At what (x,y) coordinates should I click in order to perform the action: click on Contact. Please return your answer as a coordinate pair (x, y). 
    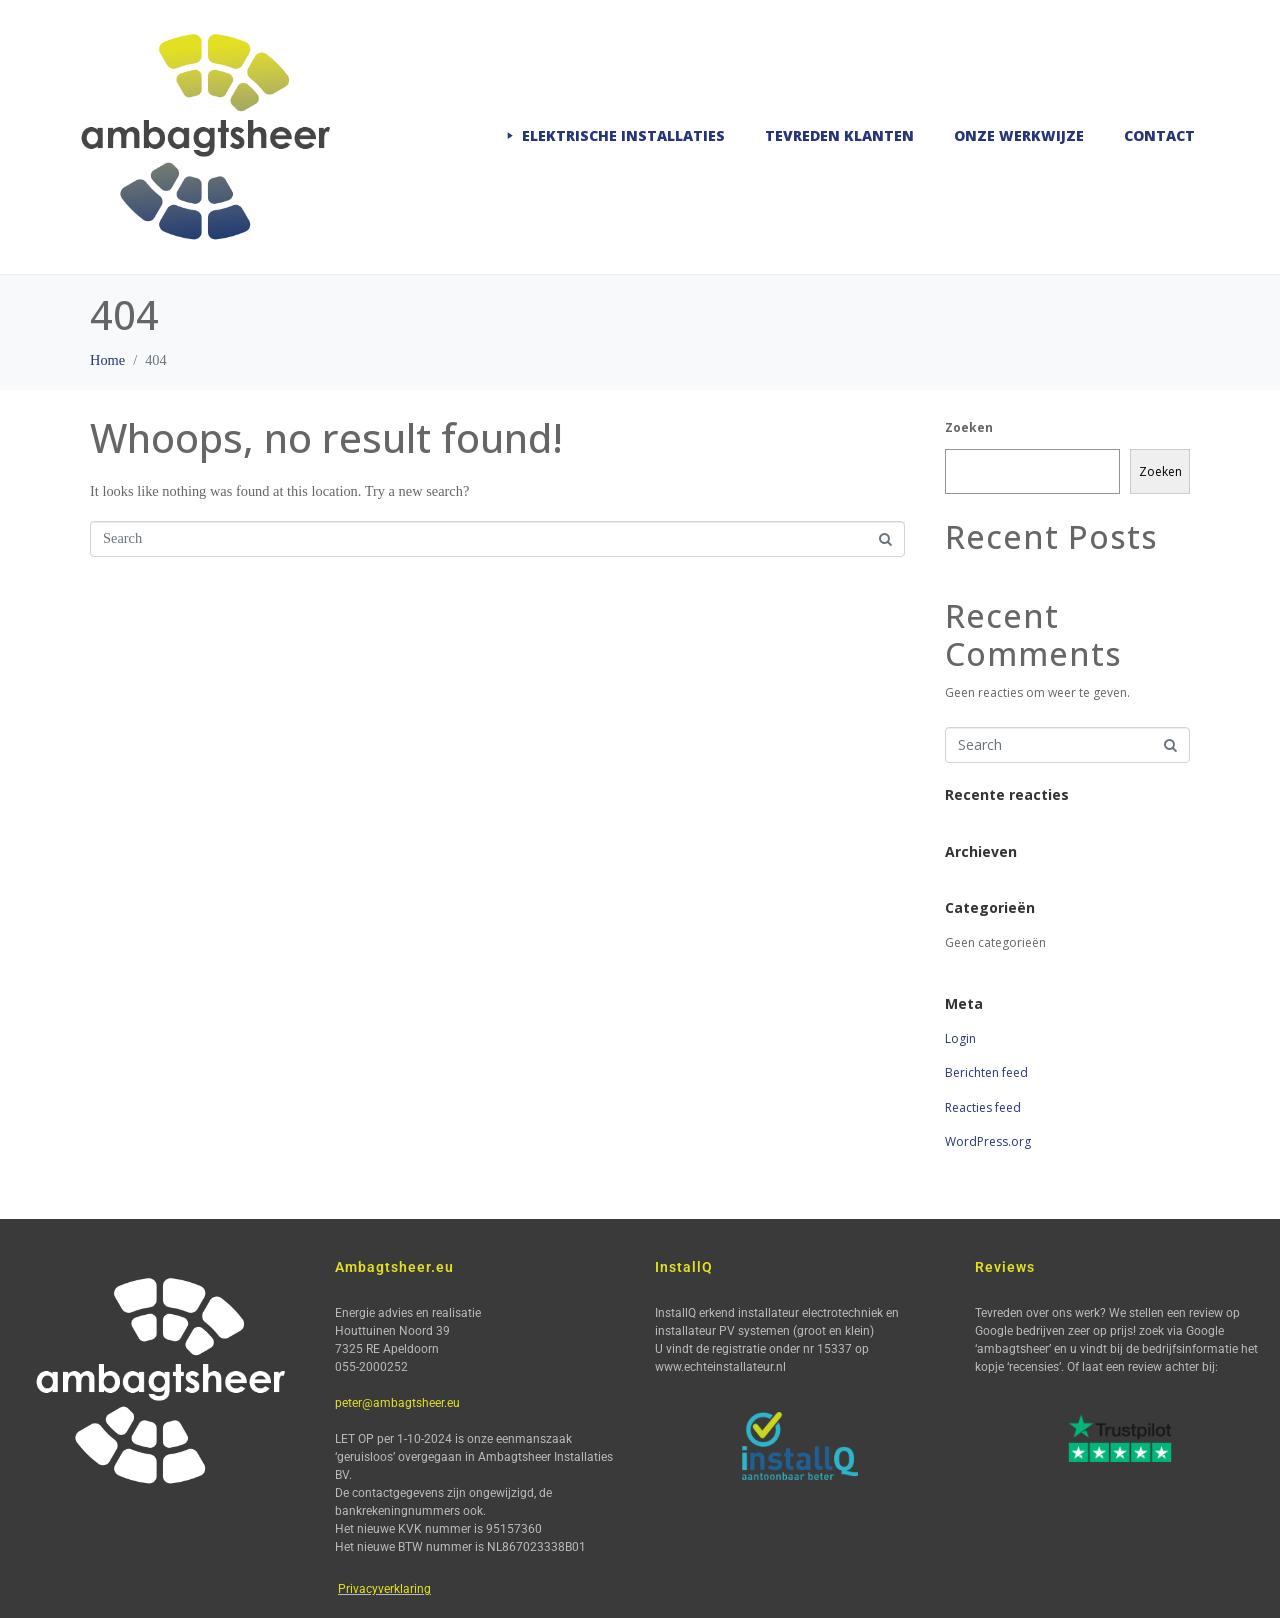
    Looking at the image, I should click on (1159, 135).